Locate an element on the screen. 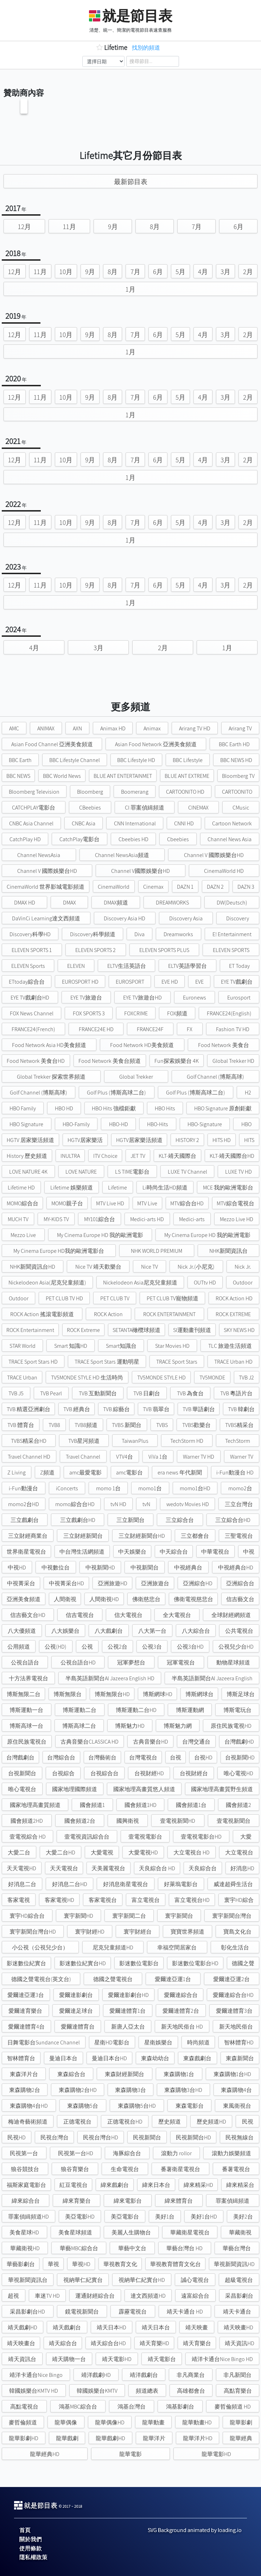 The width and height of the screenshot is (261, 2576). 東森購物1台HD is located at coordinates (232, 2074).